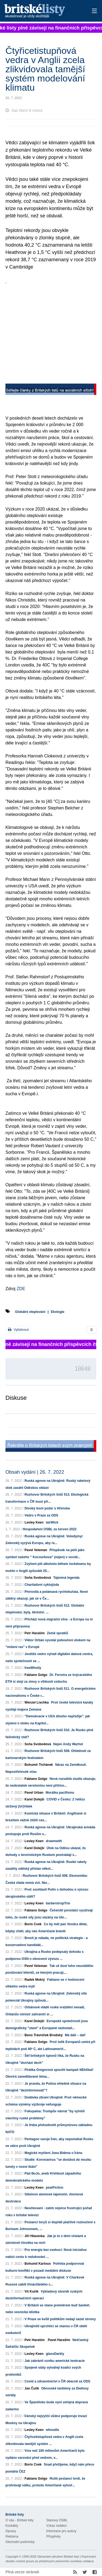  What do you see at coordinates (37, 1578) in the screenshot?
I see `Soňa Svobodová` at bounding box center [37, 1578].